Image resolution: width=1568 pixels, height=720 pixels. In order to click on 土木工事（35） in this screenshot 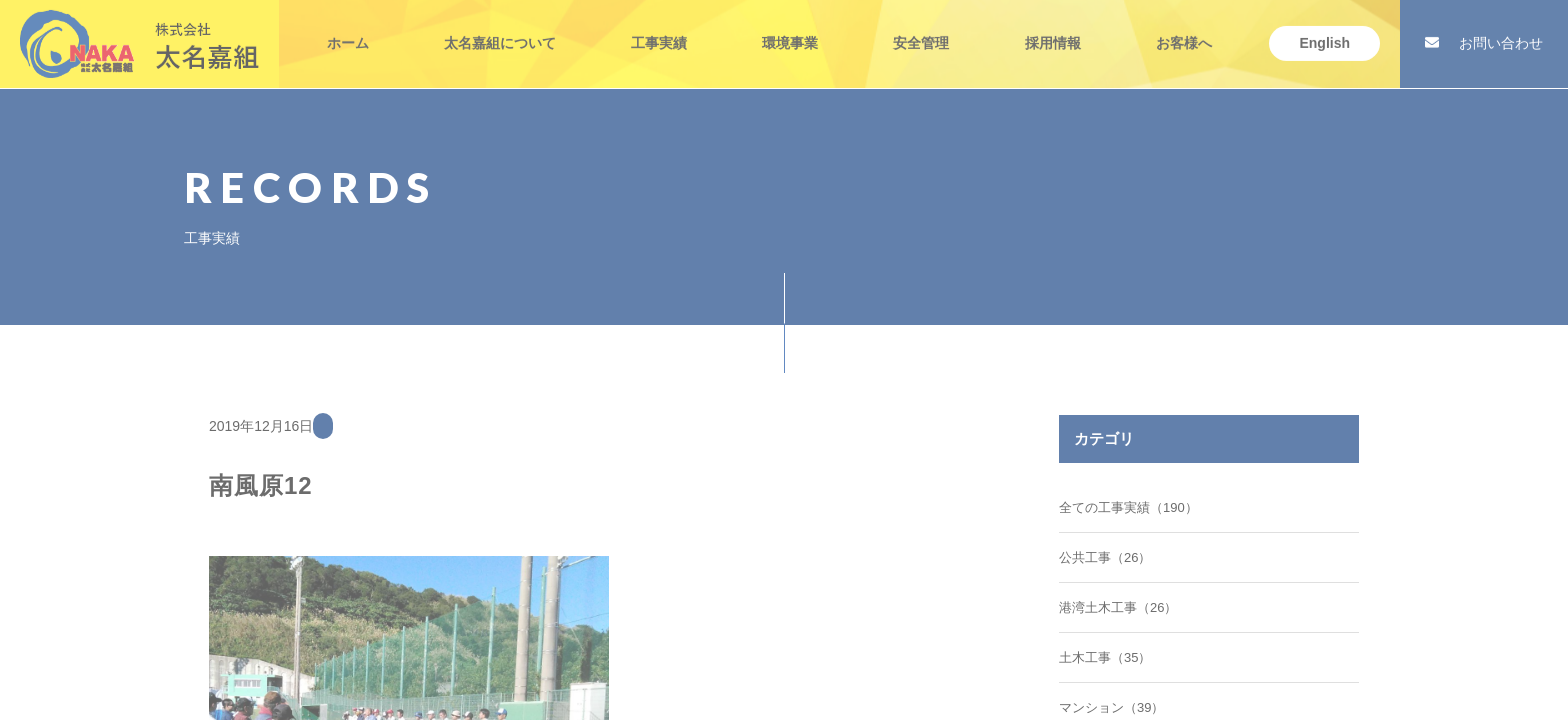, I will do `click(1105, 657)`.